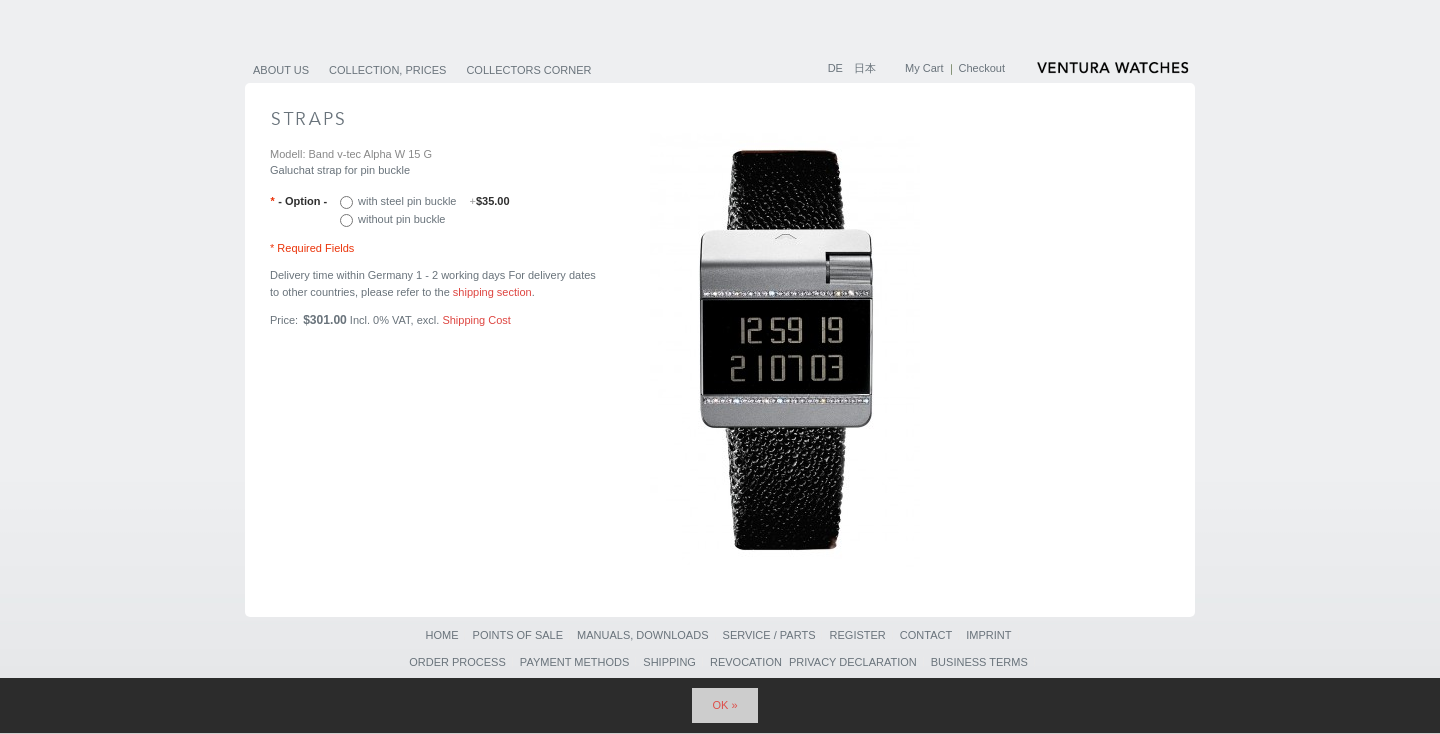  What do you see at coordinates (642, 635) in the screenshot?
I see `Manuals, Downloads` at bounding box center [642, 635].